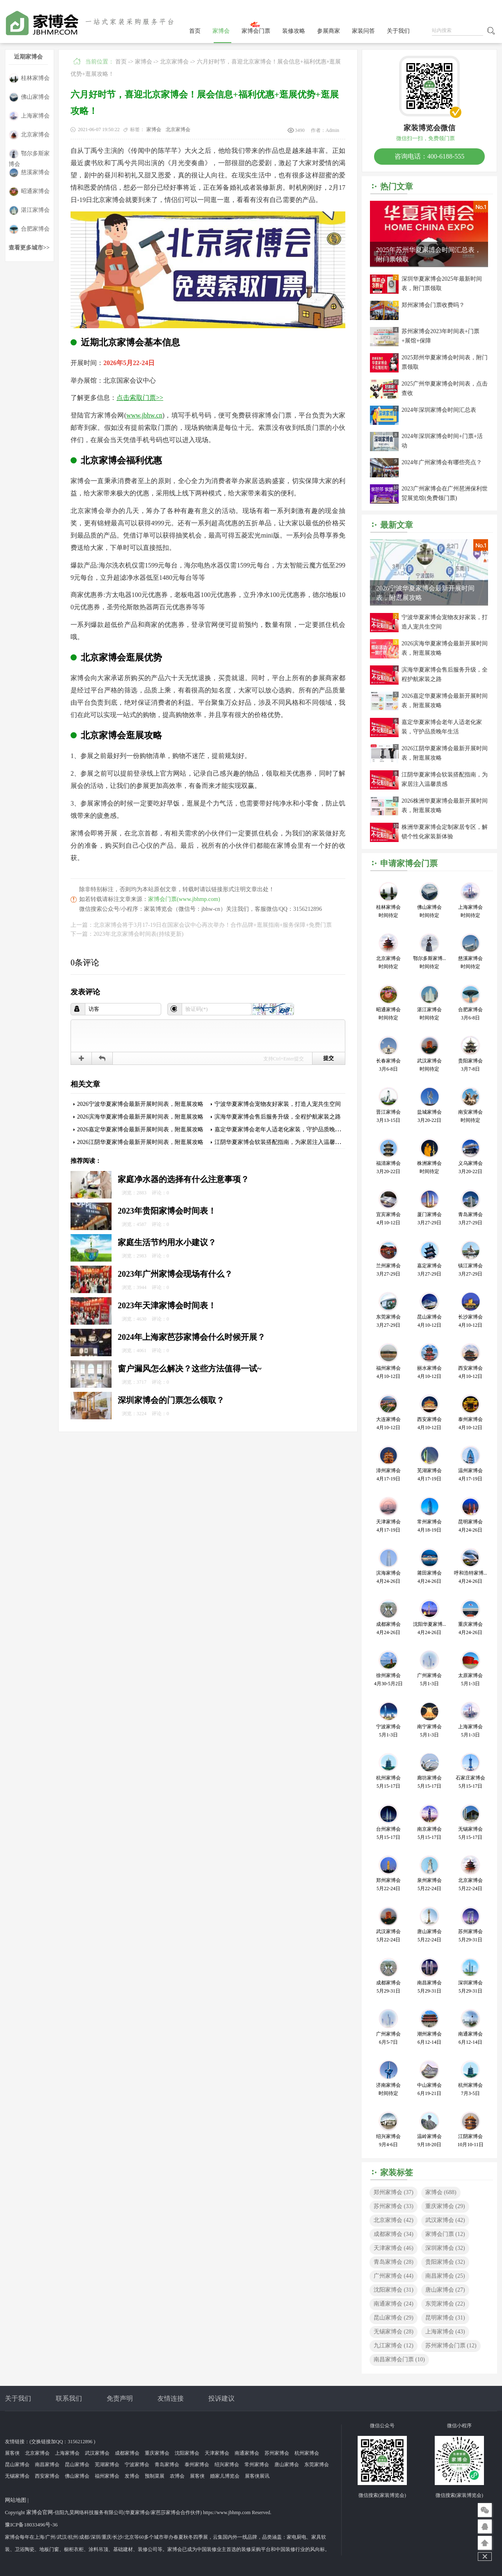 The width and height of the screenshot is (502, 2576). I want to click on 婚家儿博览会, so click(225, 2476).